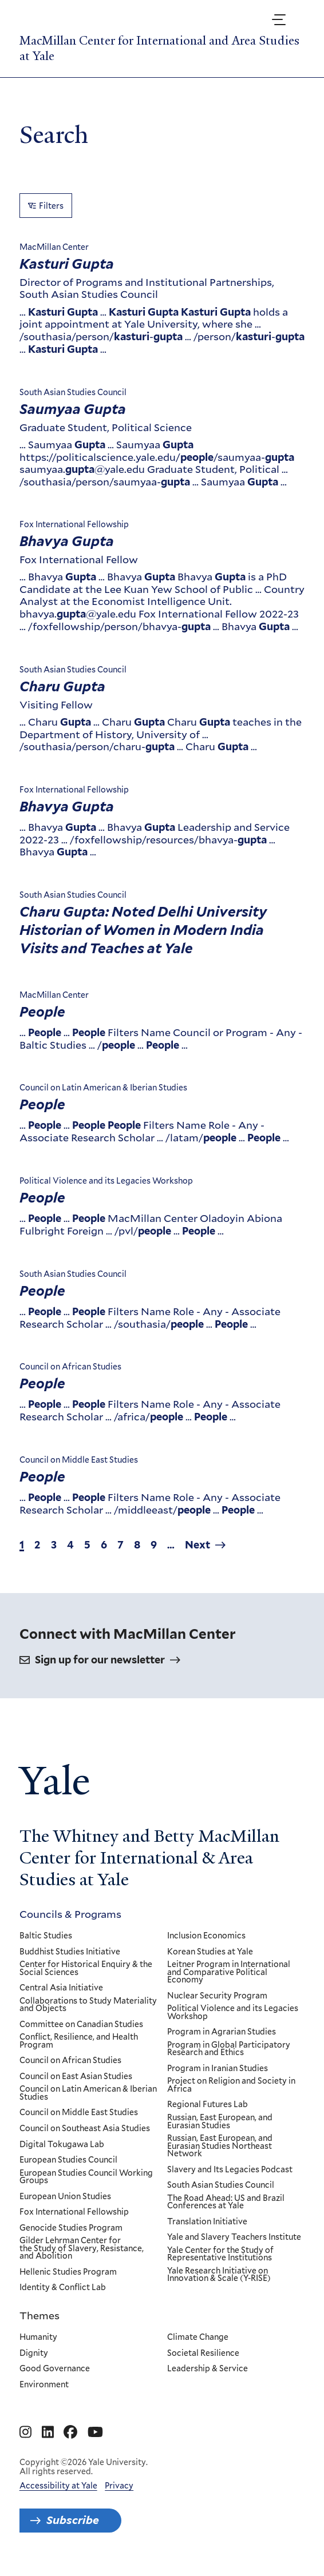 The image size is (324, 2576). Describe the element at coordinates (100, 1660) in the screenshot. I see `Sign up for our newsletter` at that location.